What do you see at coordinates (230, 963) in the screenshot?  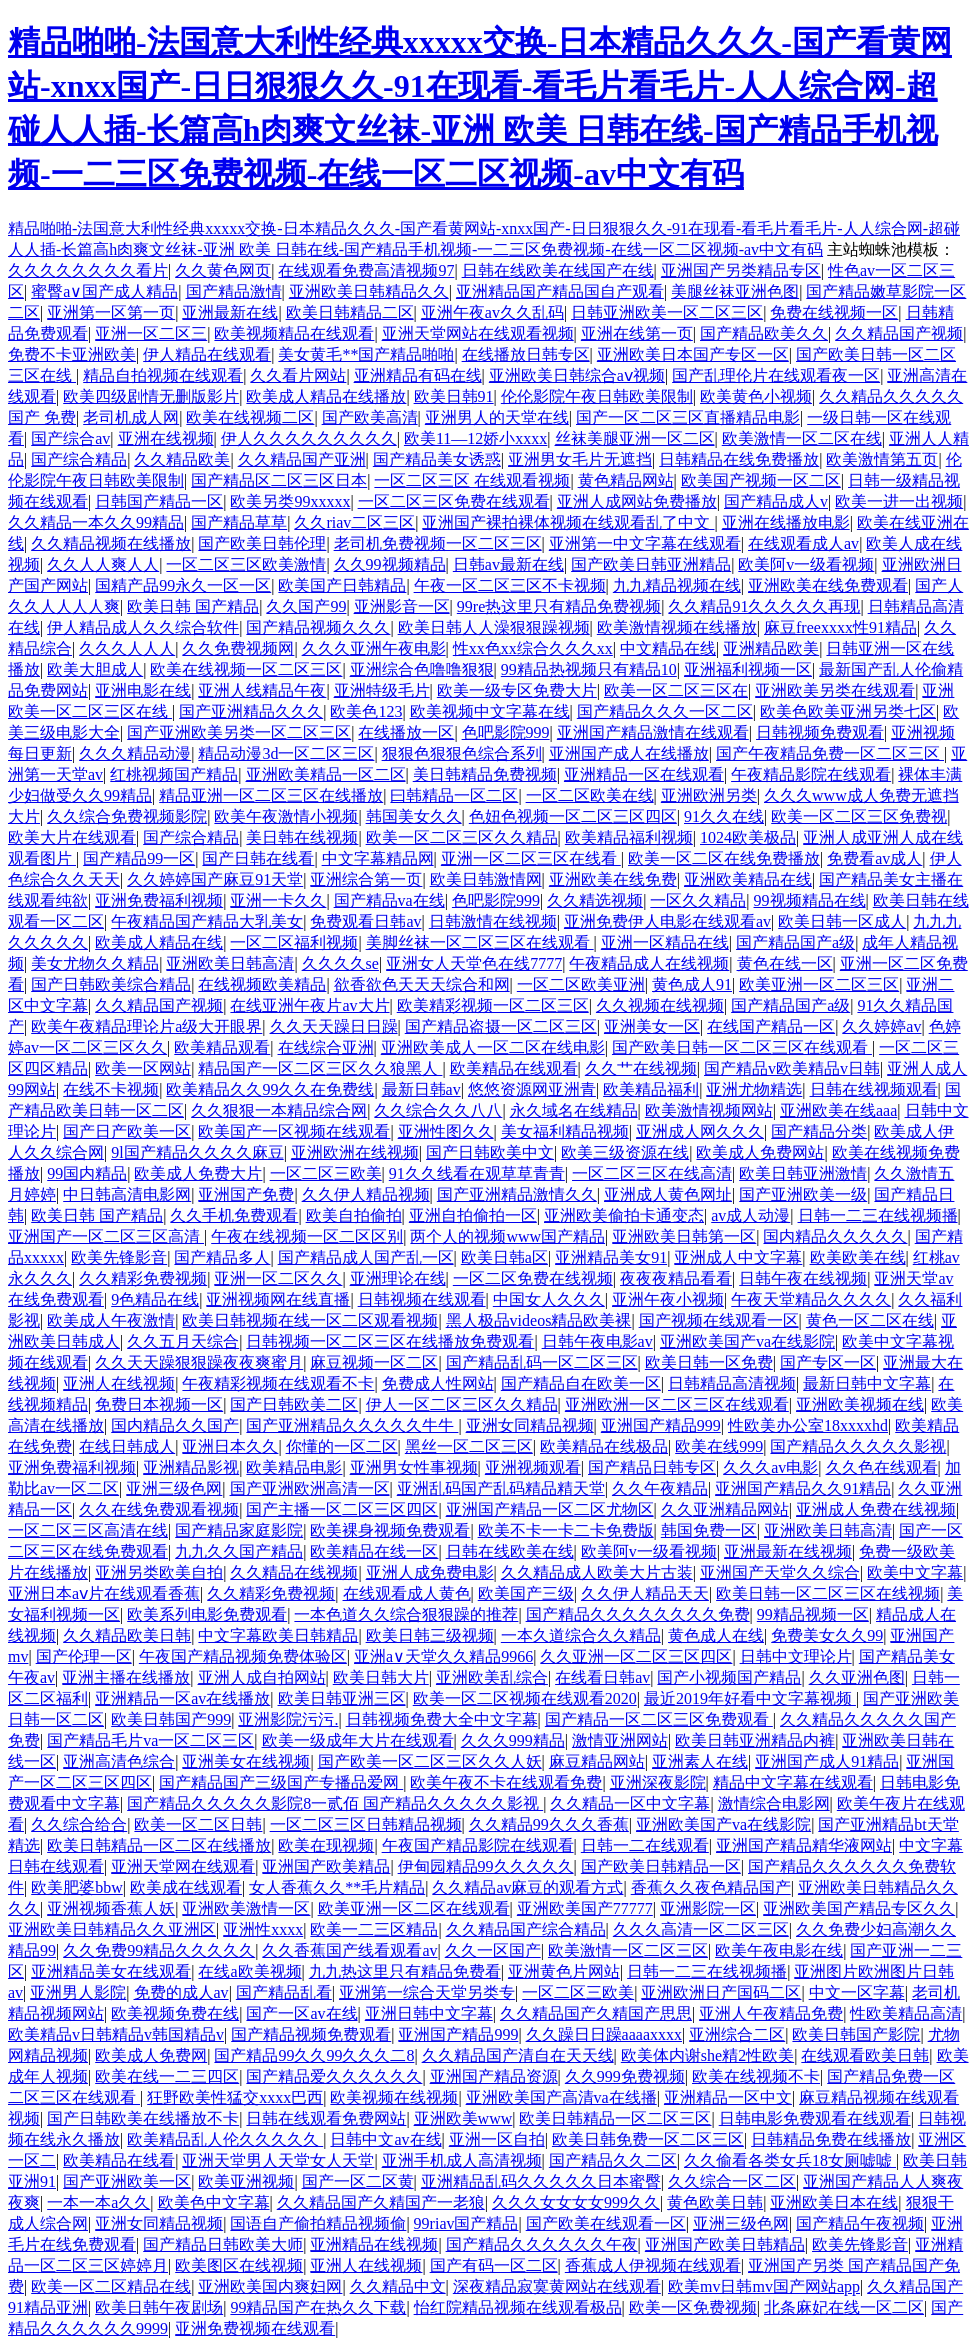 I see `亚洲欧美日韩高清` at bounding box center [230, 963].